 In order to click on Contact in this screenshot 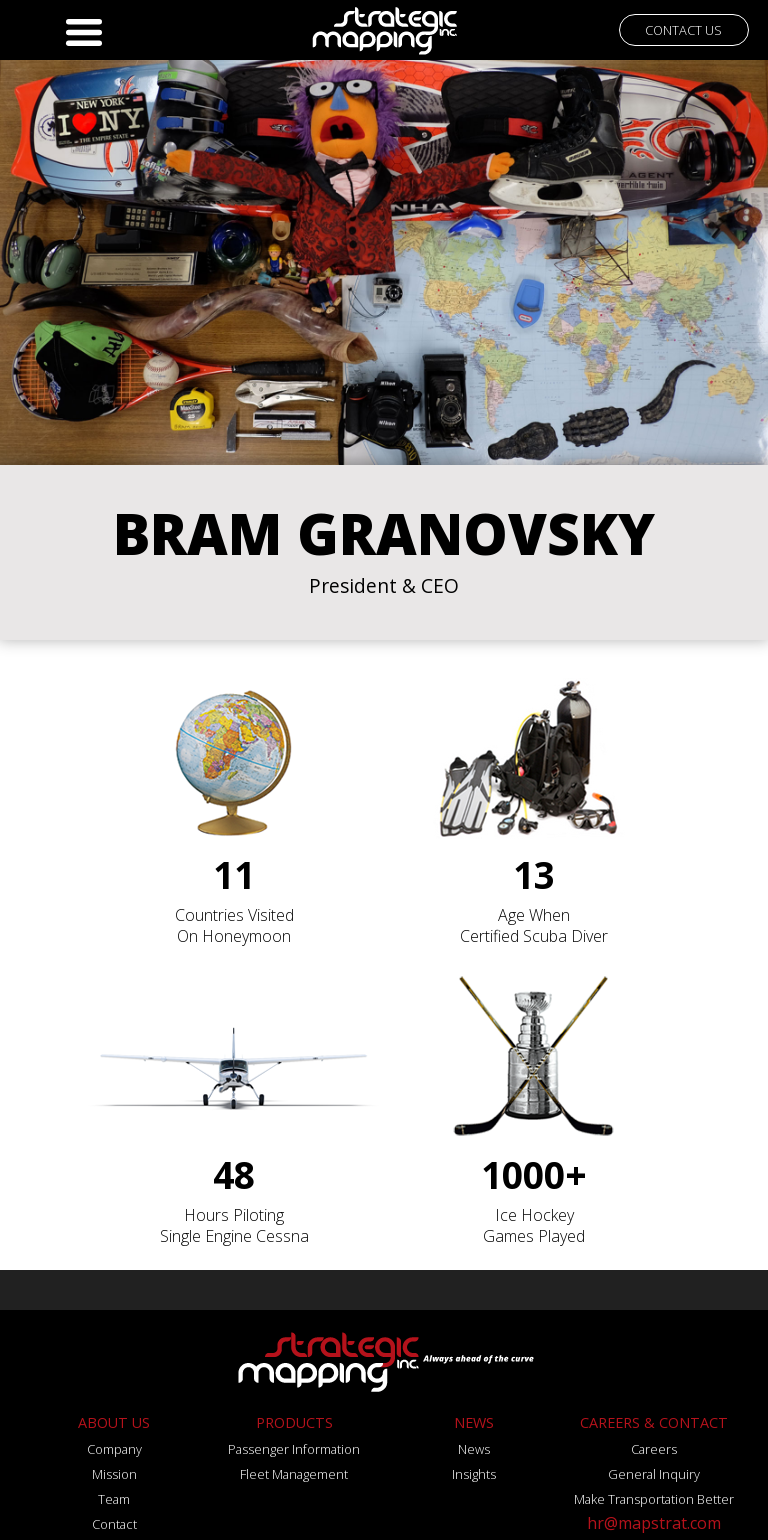, I will do `click(114, 1524)`.